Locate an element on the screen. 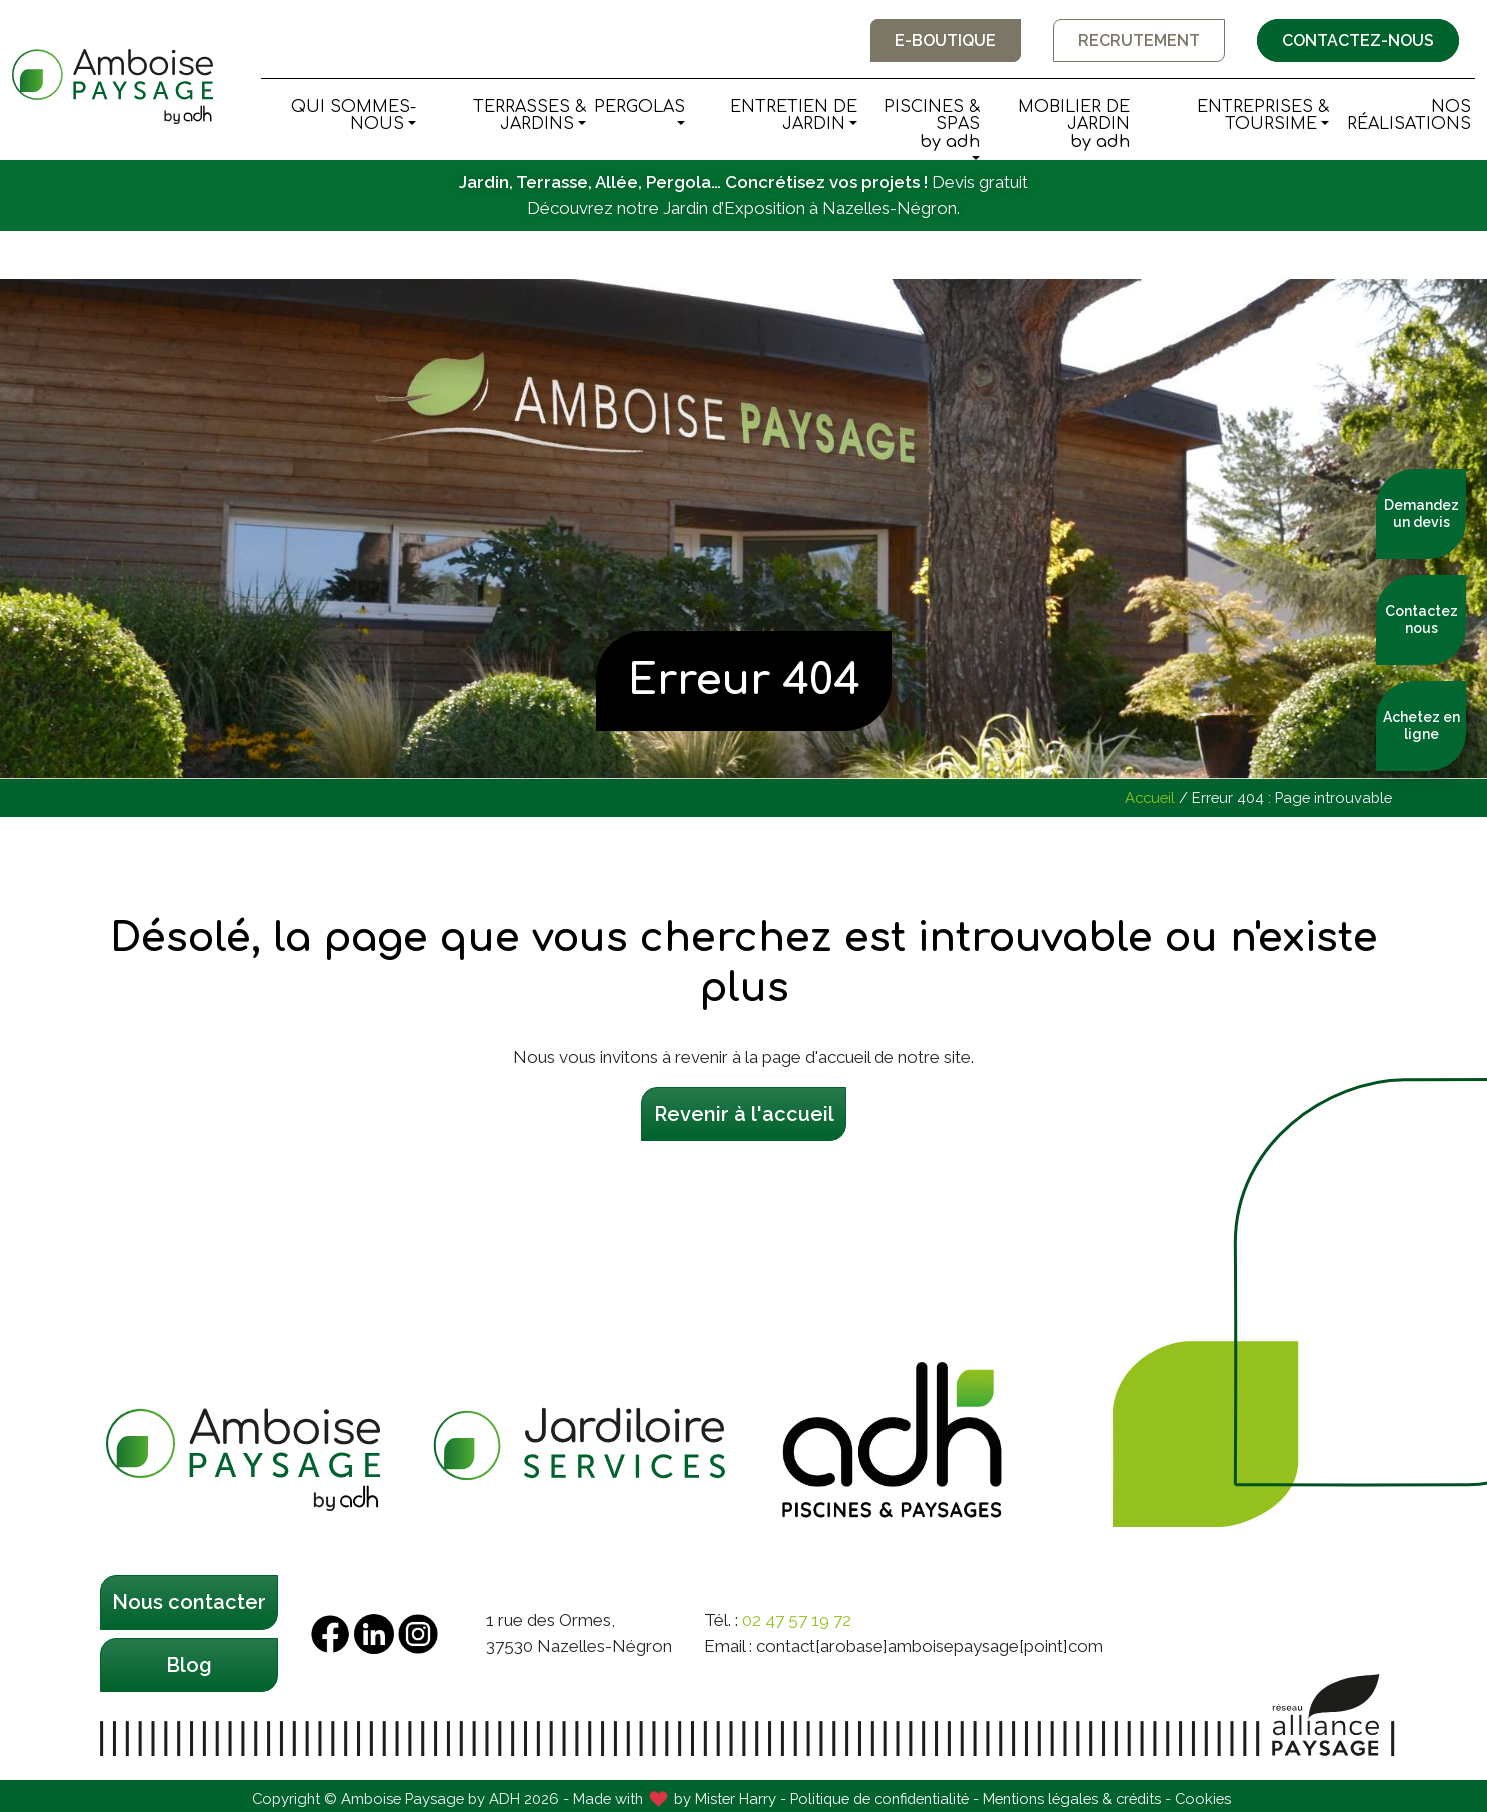 The image size is (1487, 1812). Mobilier de Jardin is located at coordinates (1059, 125).